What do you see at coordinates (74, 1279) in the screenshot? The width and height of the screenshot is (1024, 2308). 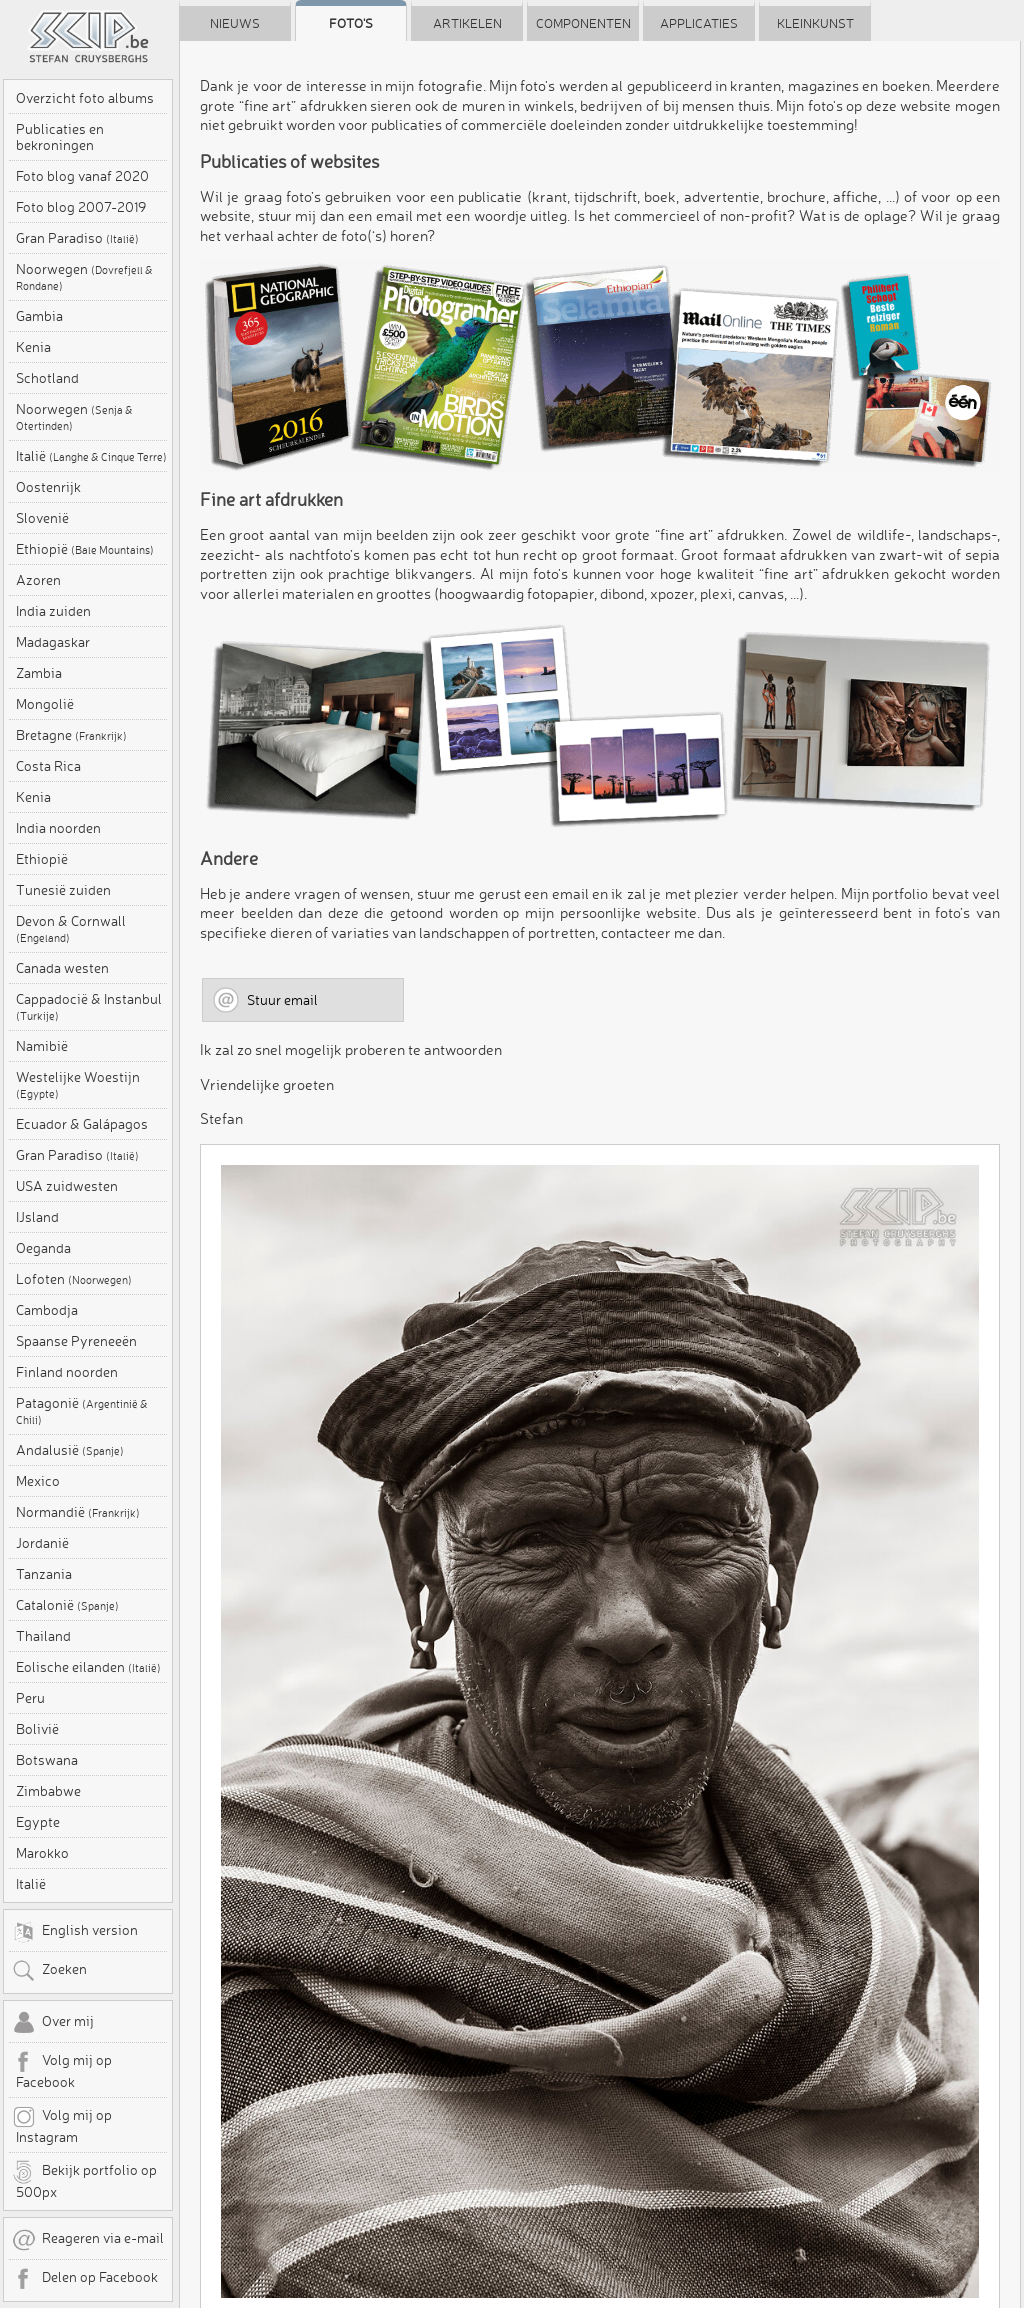 I see `Lofoten` at bounding box center [74, 1279].